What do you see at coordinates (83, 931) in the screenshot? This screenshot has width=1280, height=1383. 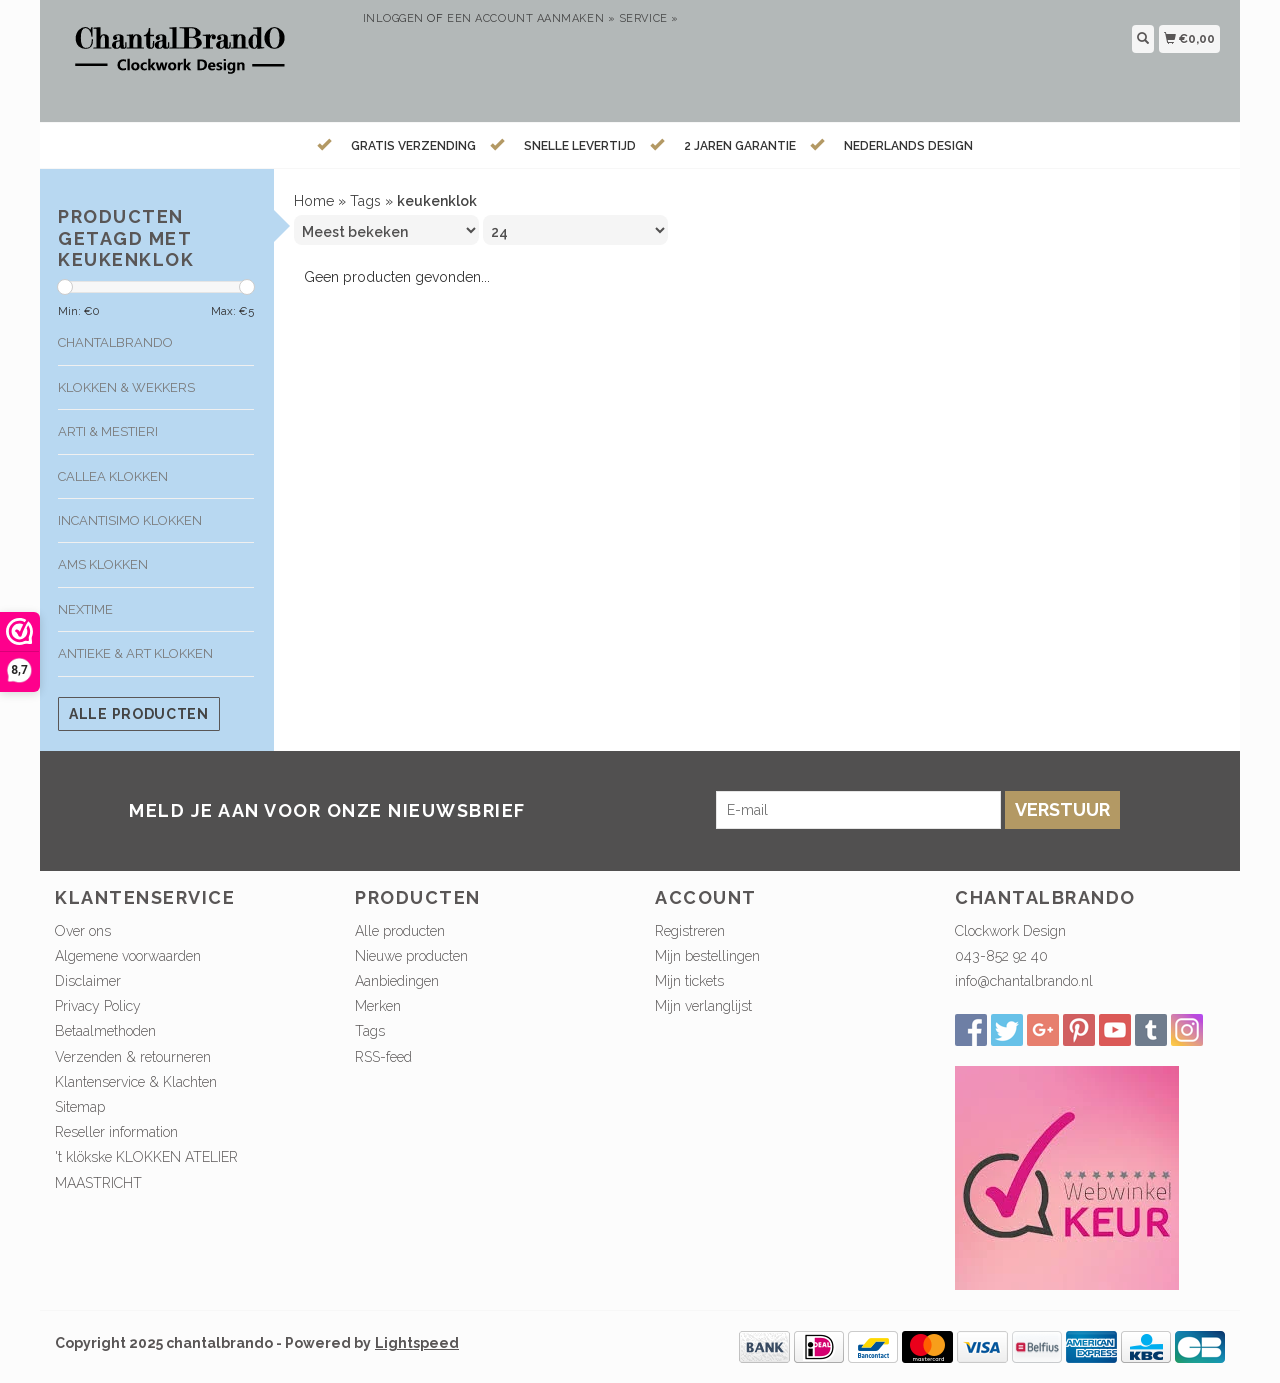 I see `Over ons` at bounding box center [83, 931].